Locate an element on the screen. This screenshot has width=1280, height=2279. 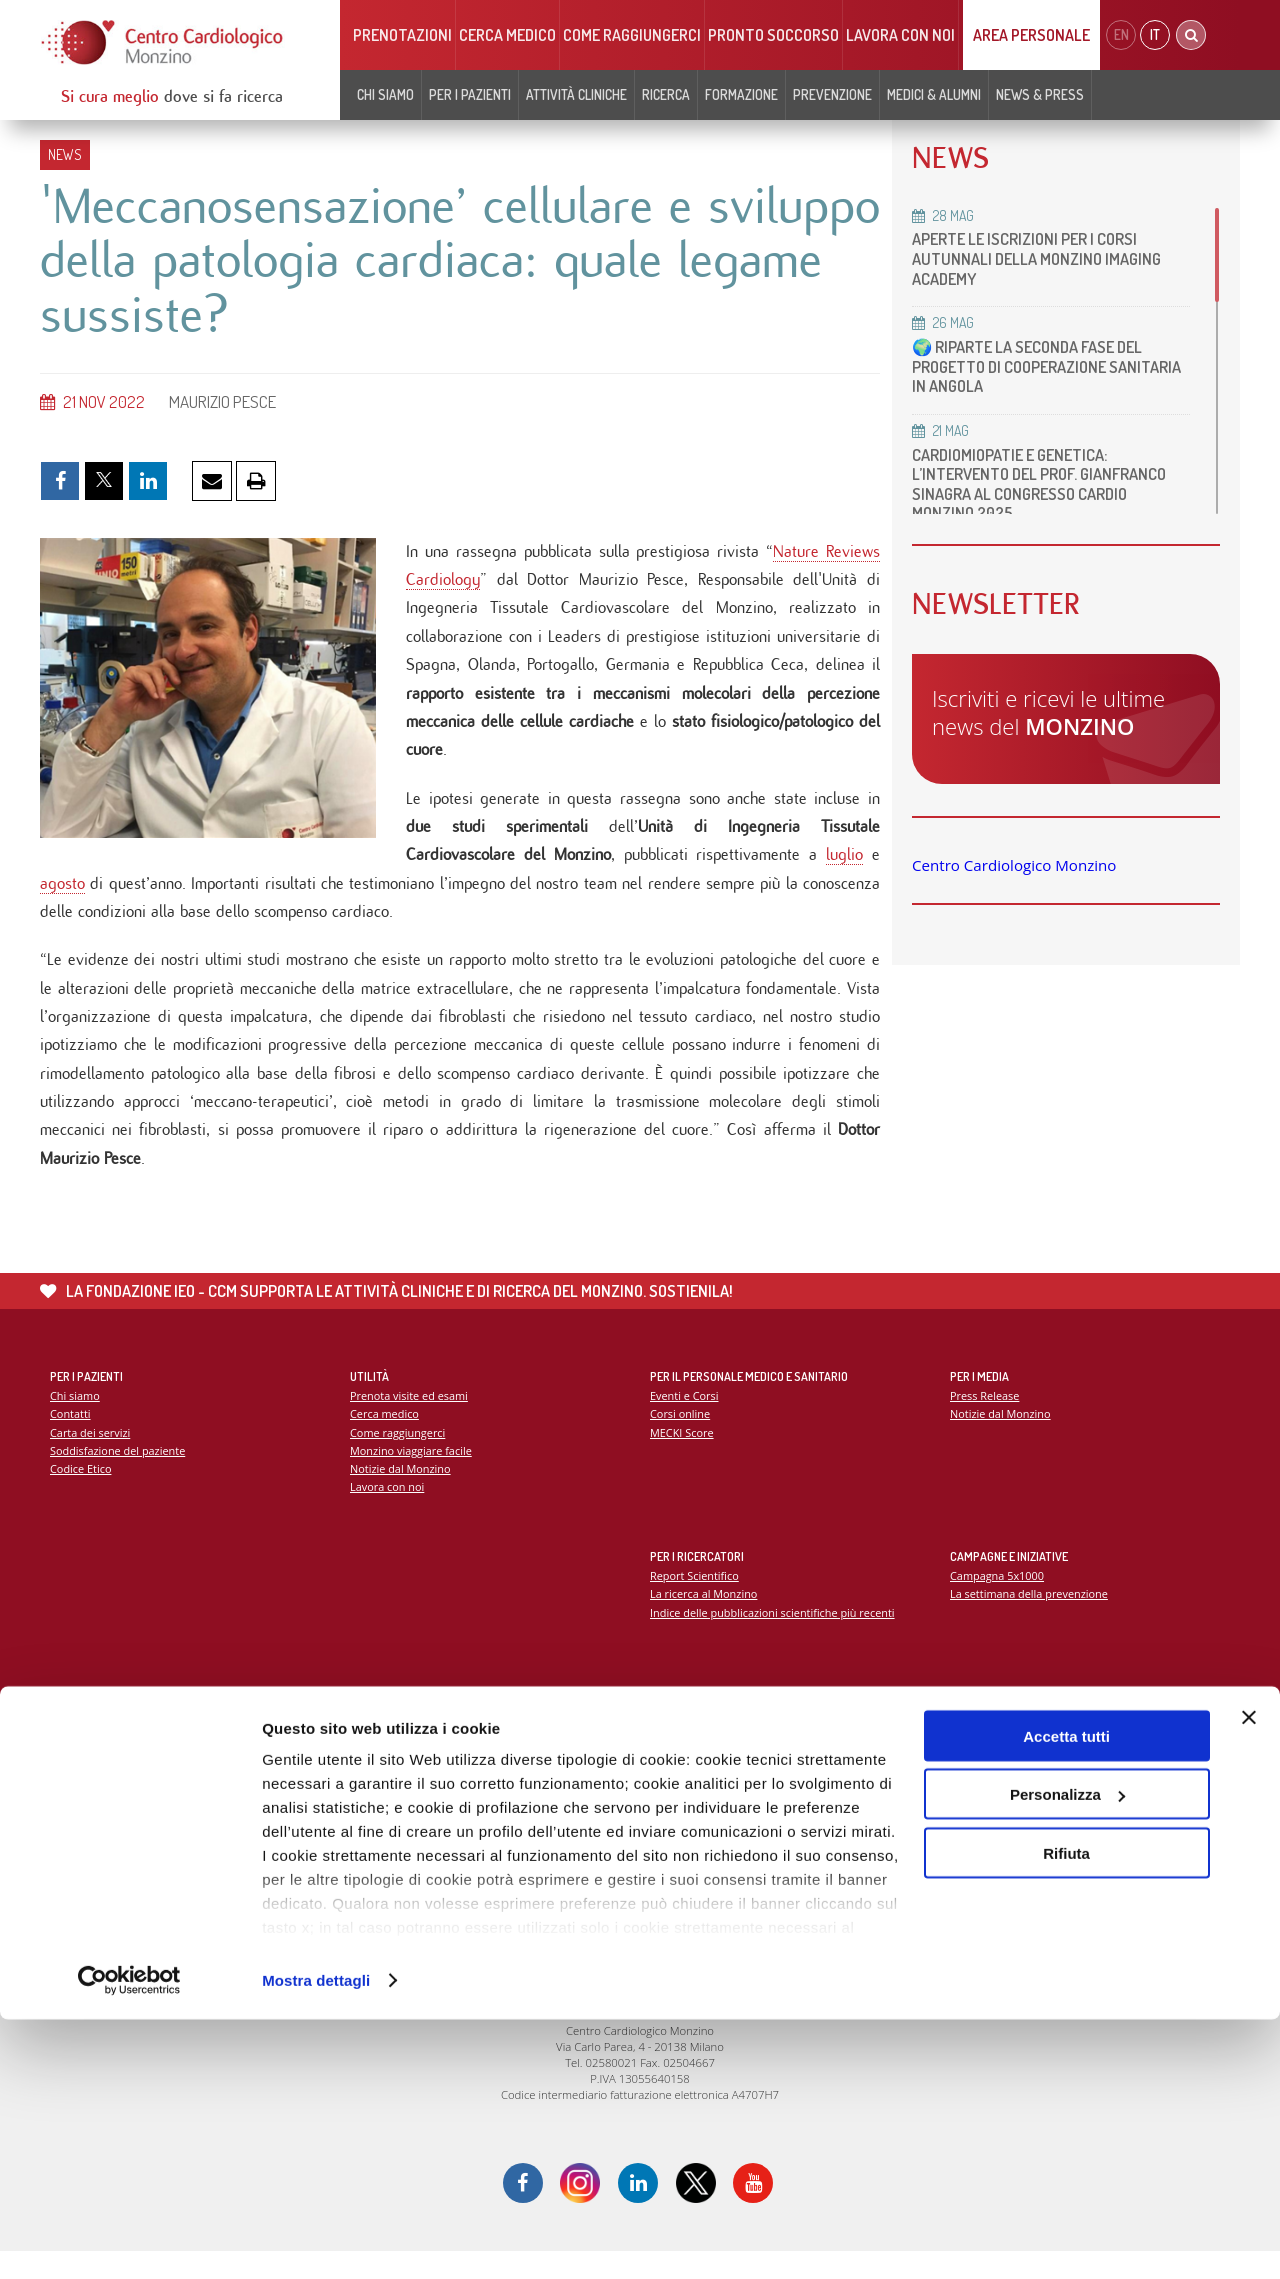
Medici & Alumni is located at coordinates (934, 94).